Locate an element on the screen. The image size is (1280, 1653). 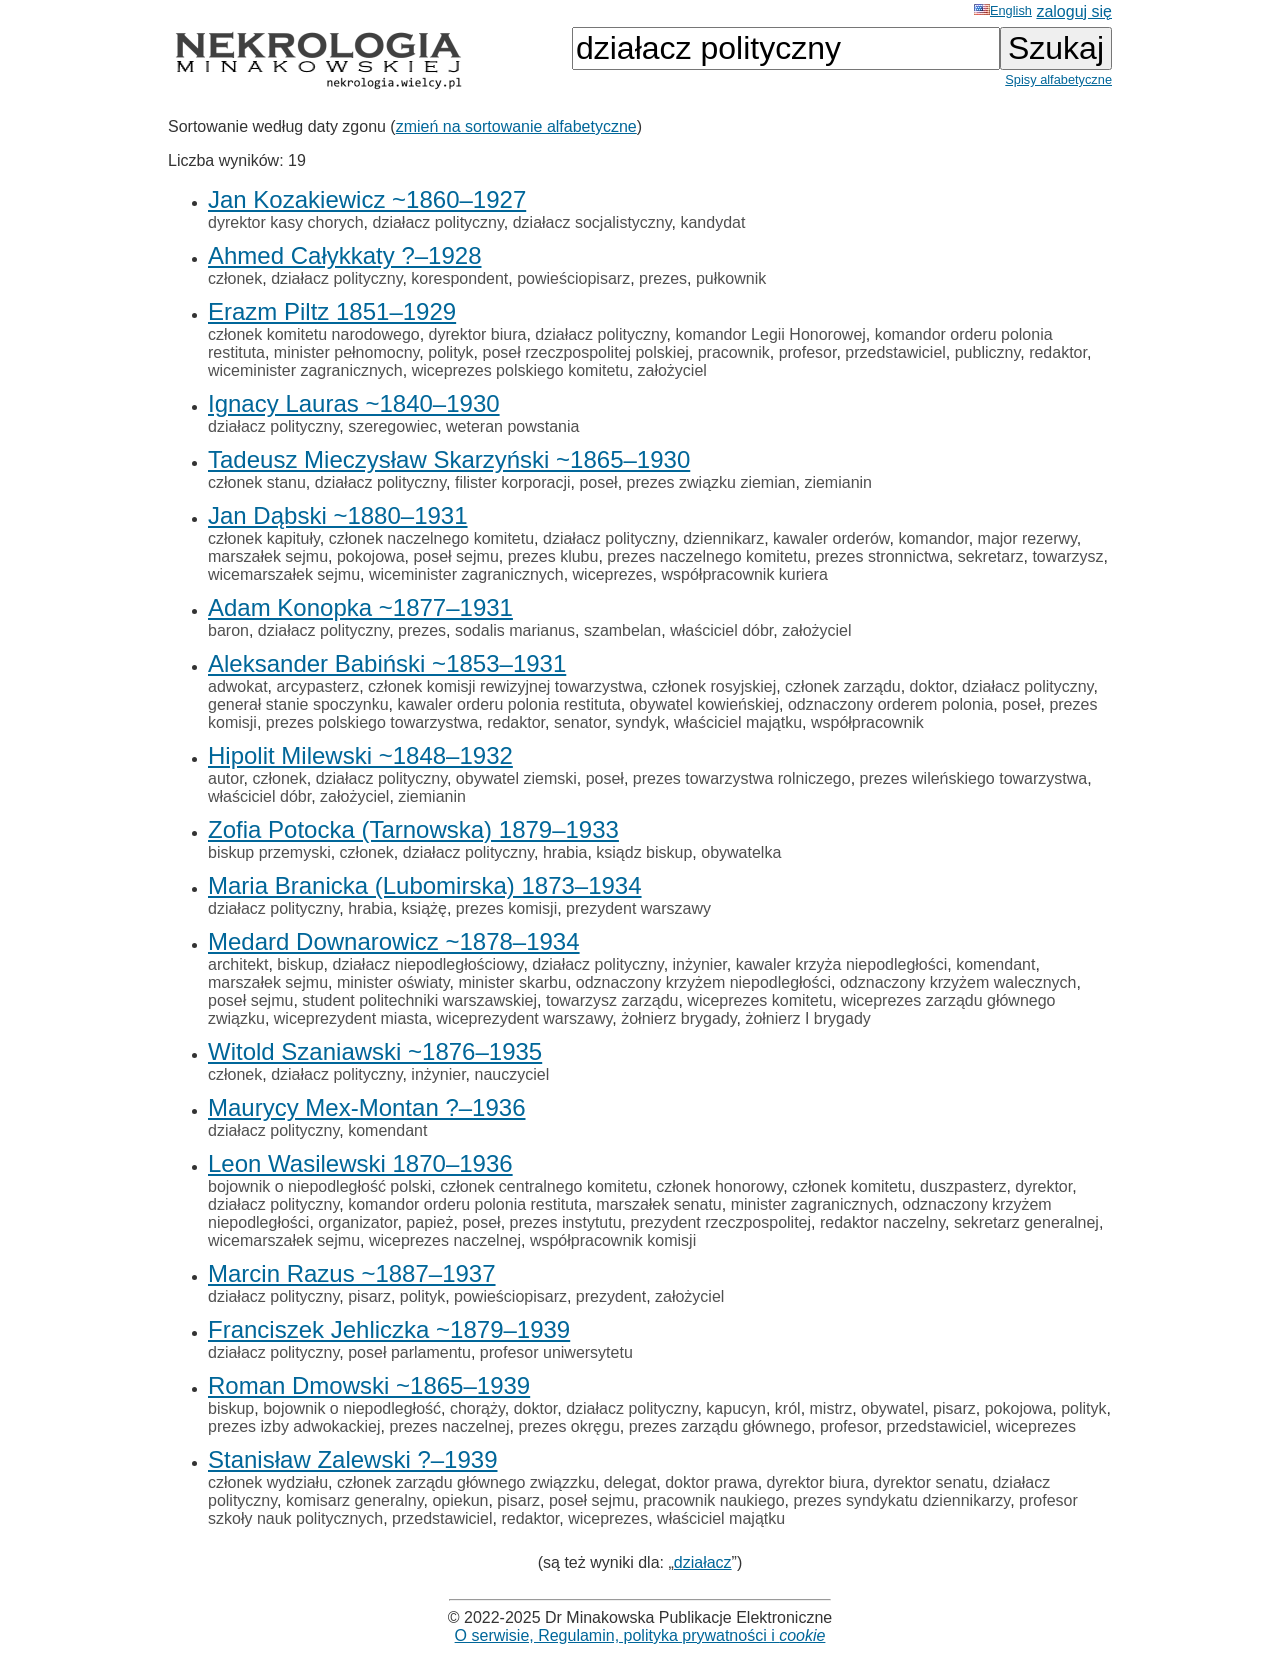
obywatel is located at coordinates (892, 1408).